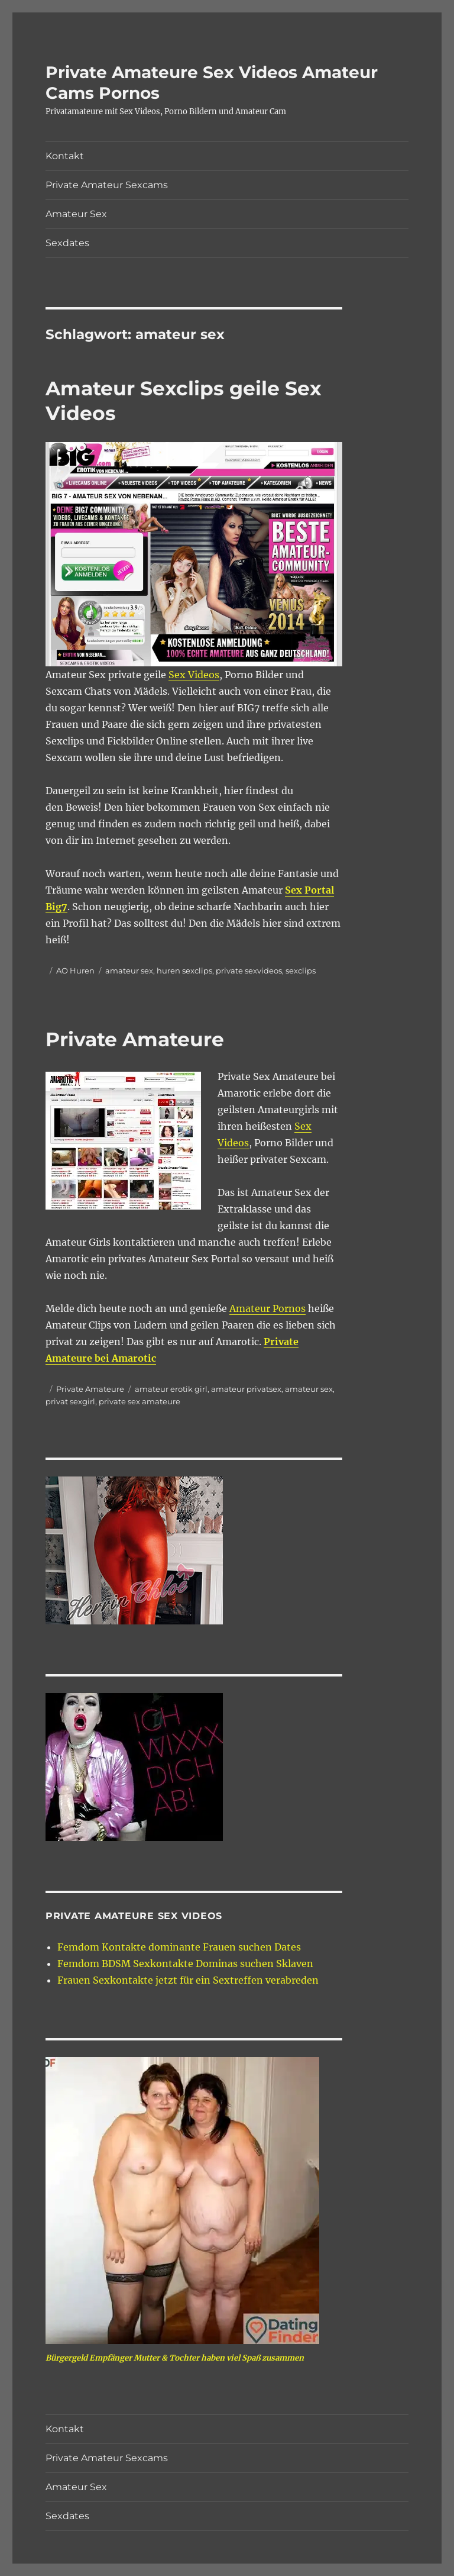 This screenshot has width=454, height=2576. Describe the element at coordinates (249, 970) in the screenshot. I see `private sexvideos` at that location.